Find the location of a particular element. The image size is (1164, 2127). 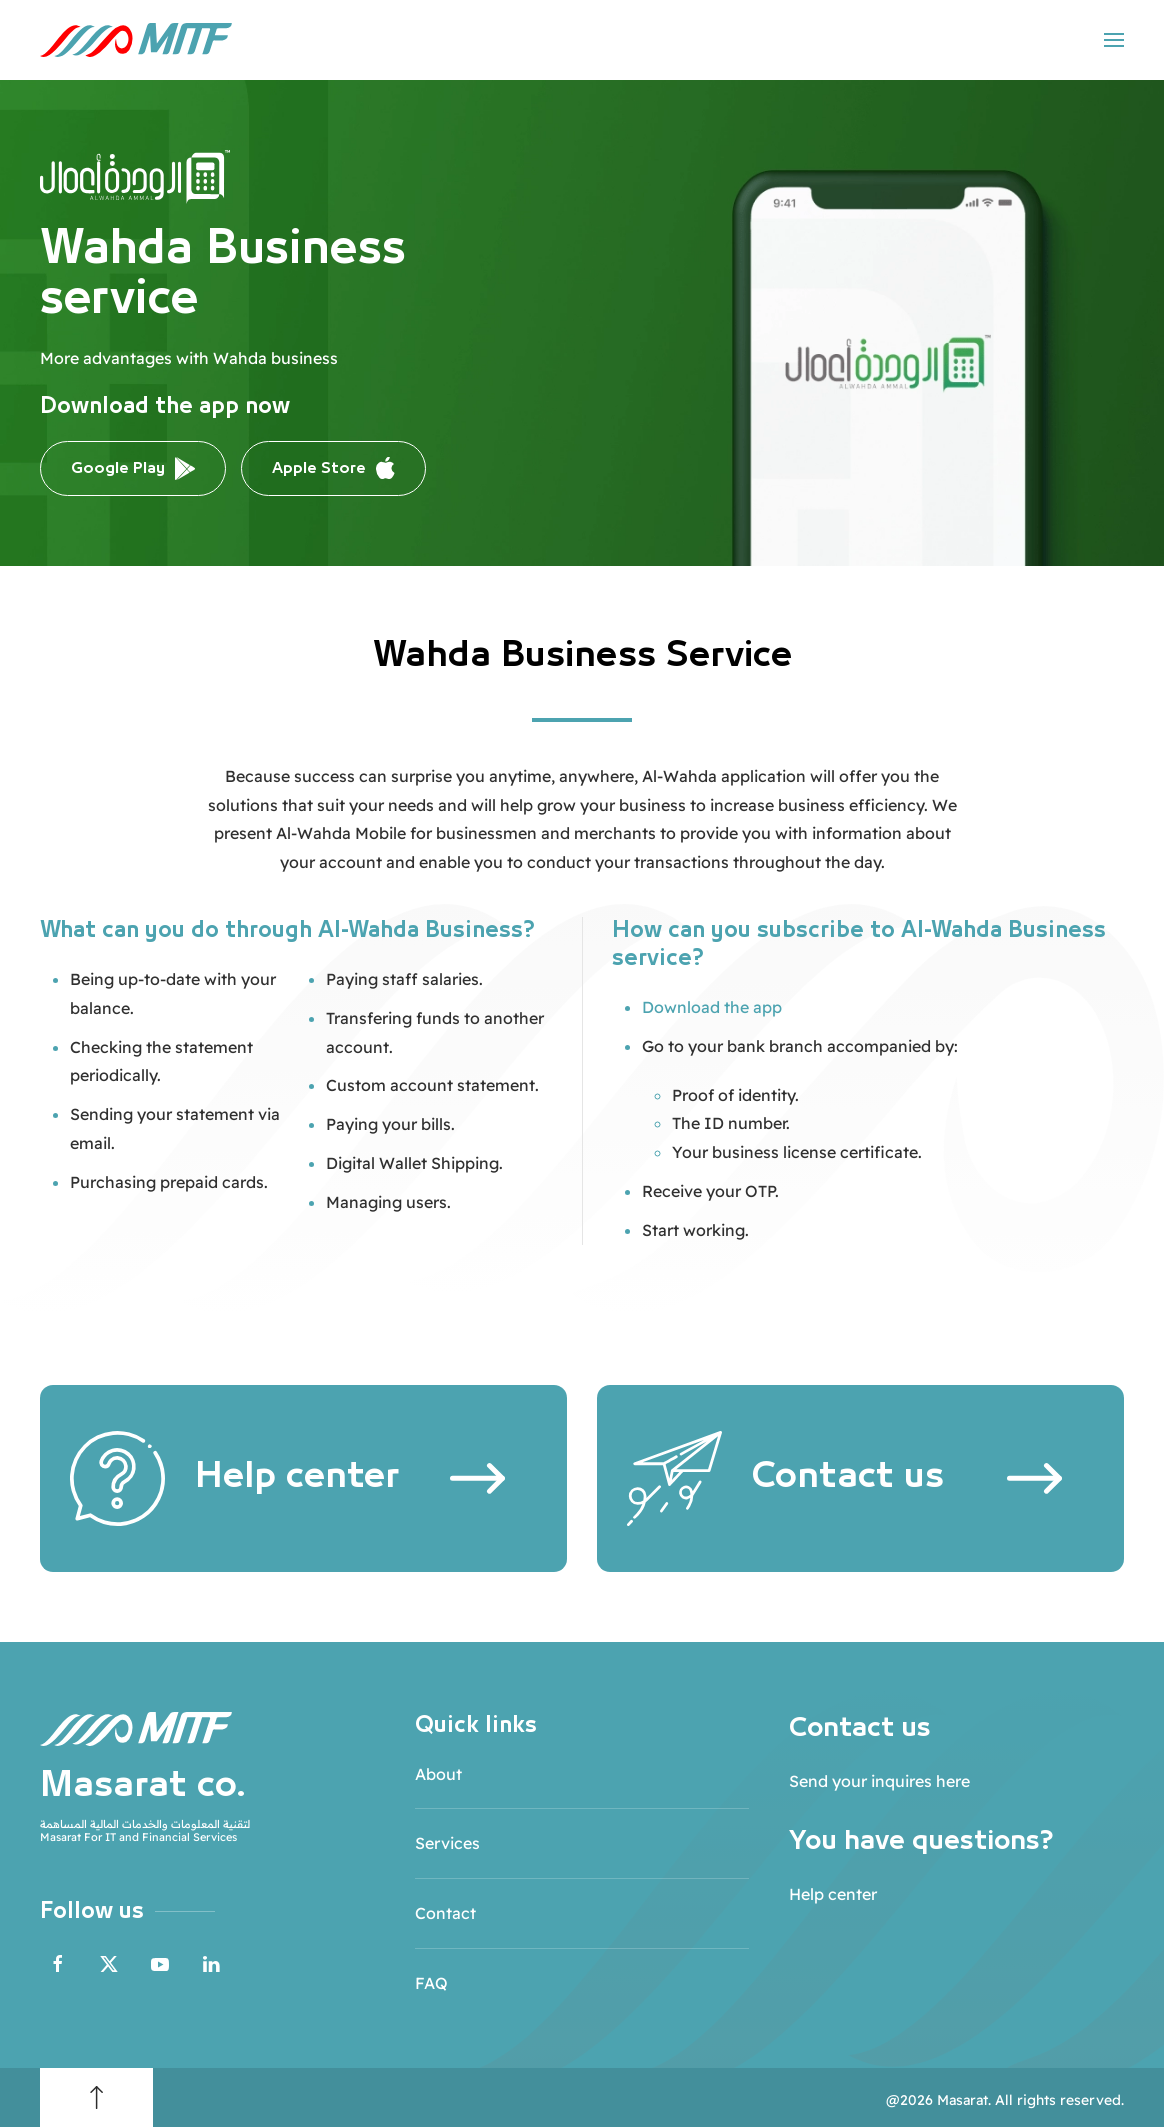

Services is located at coordinates (447, 1843).